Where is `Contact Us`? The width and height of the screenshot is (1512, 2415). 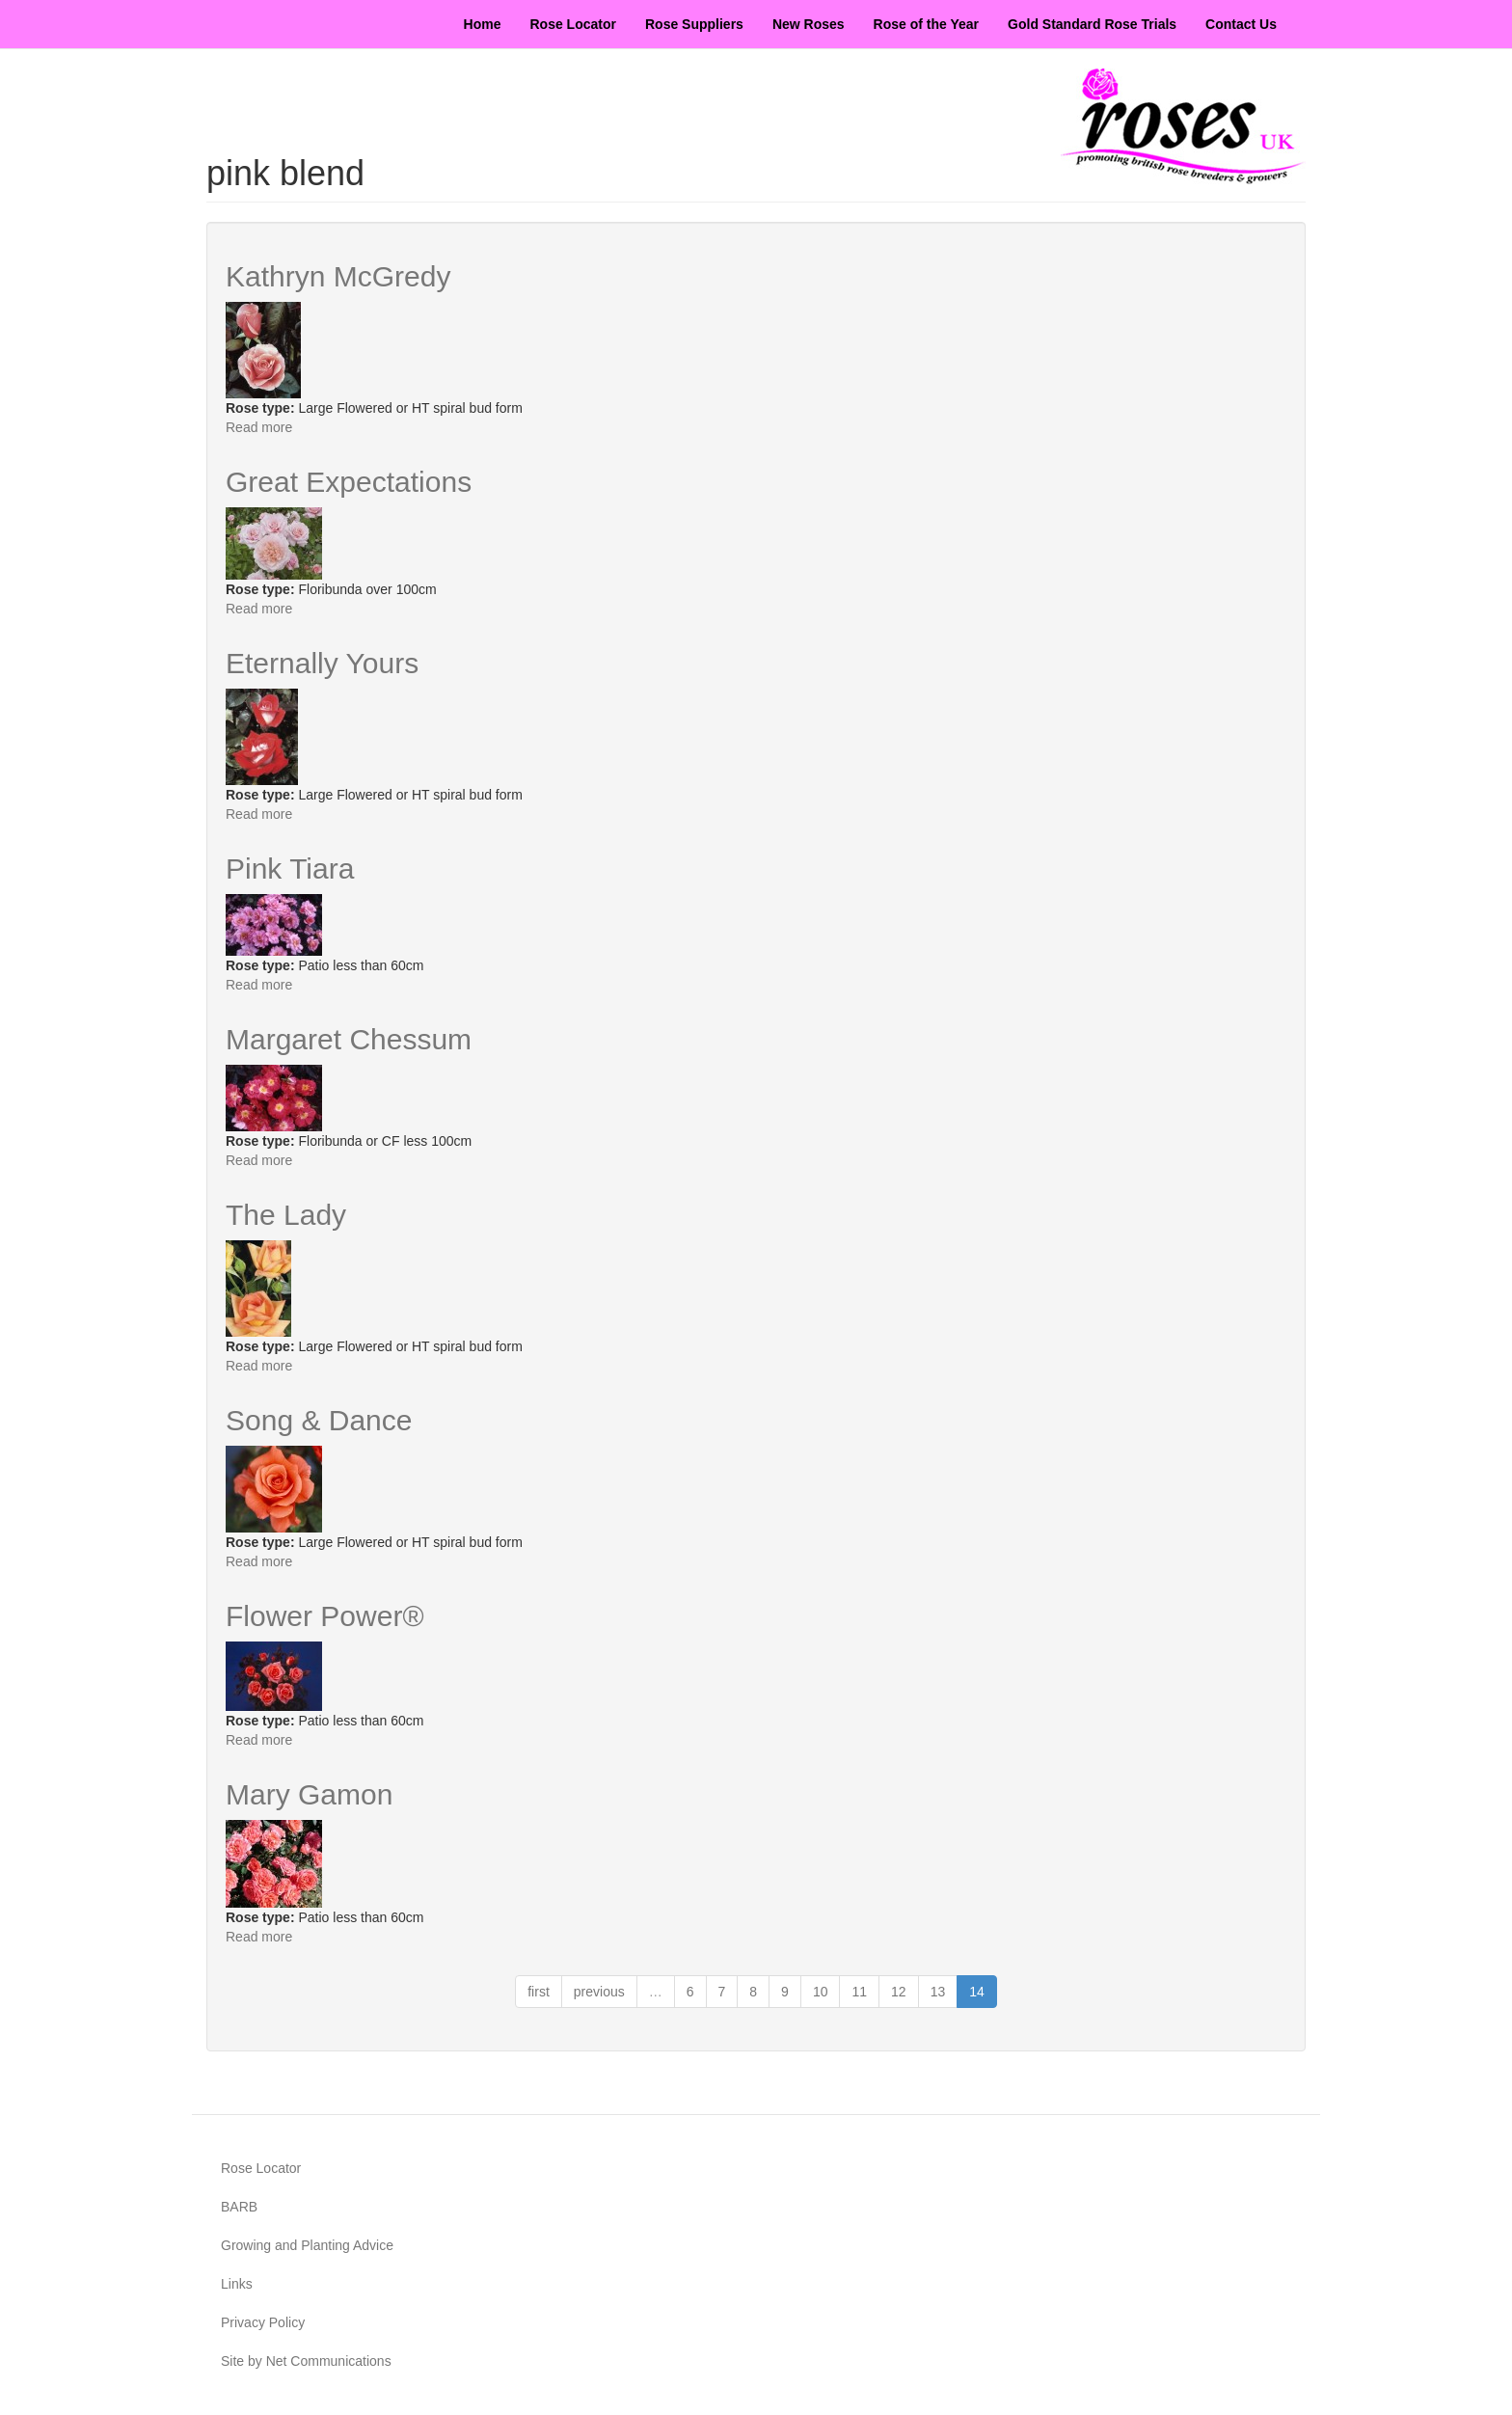 Contact Us is located at coordinates (1241, 24).